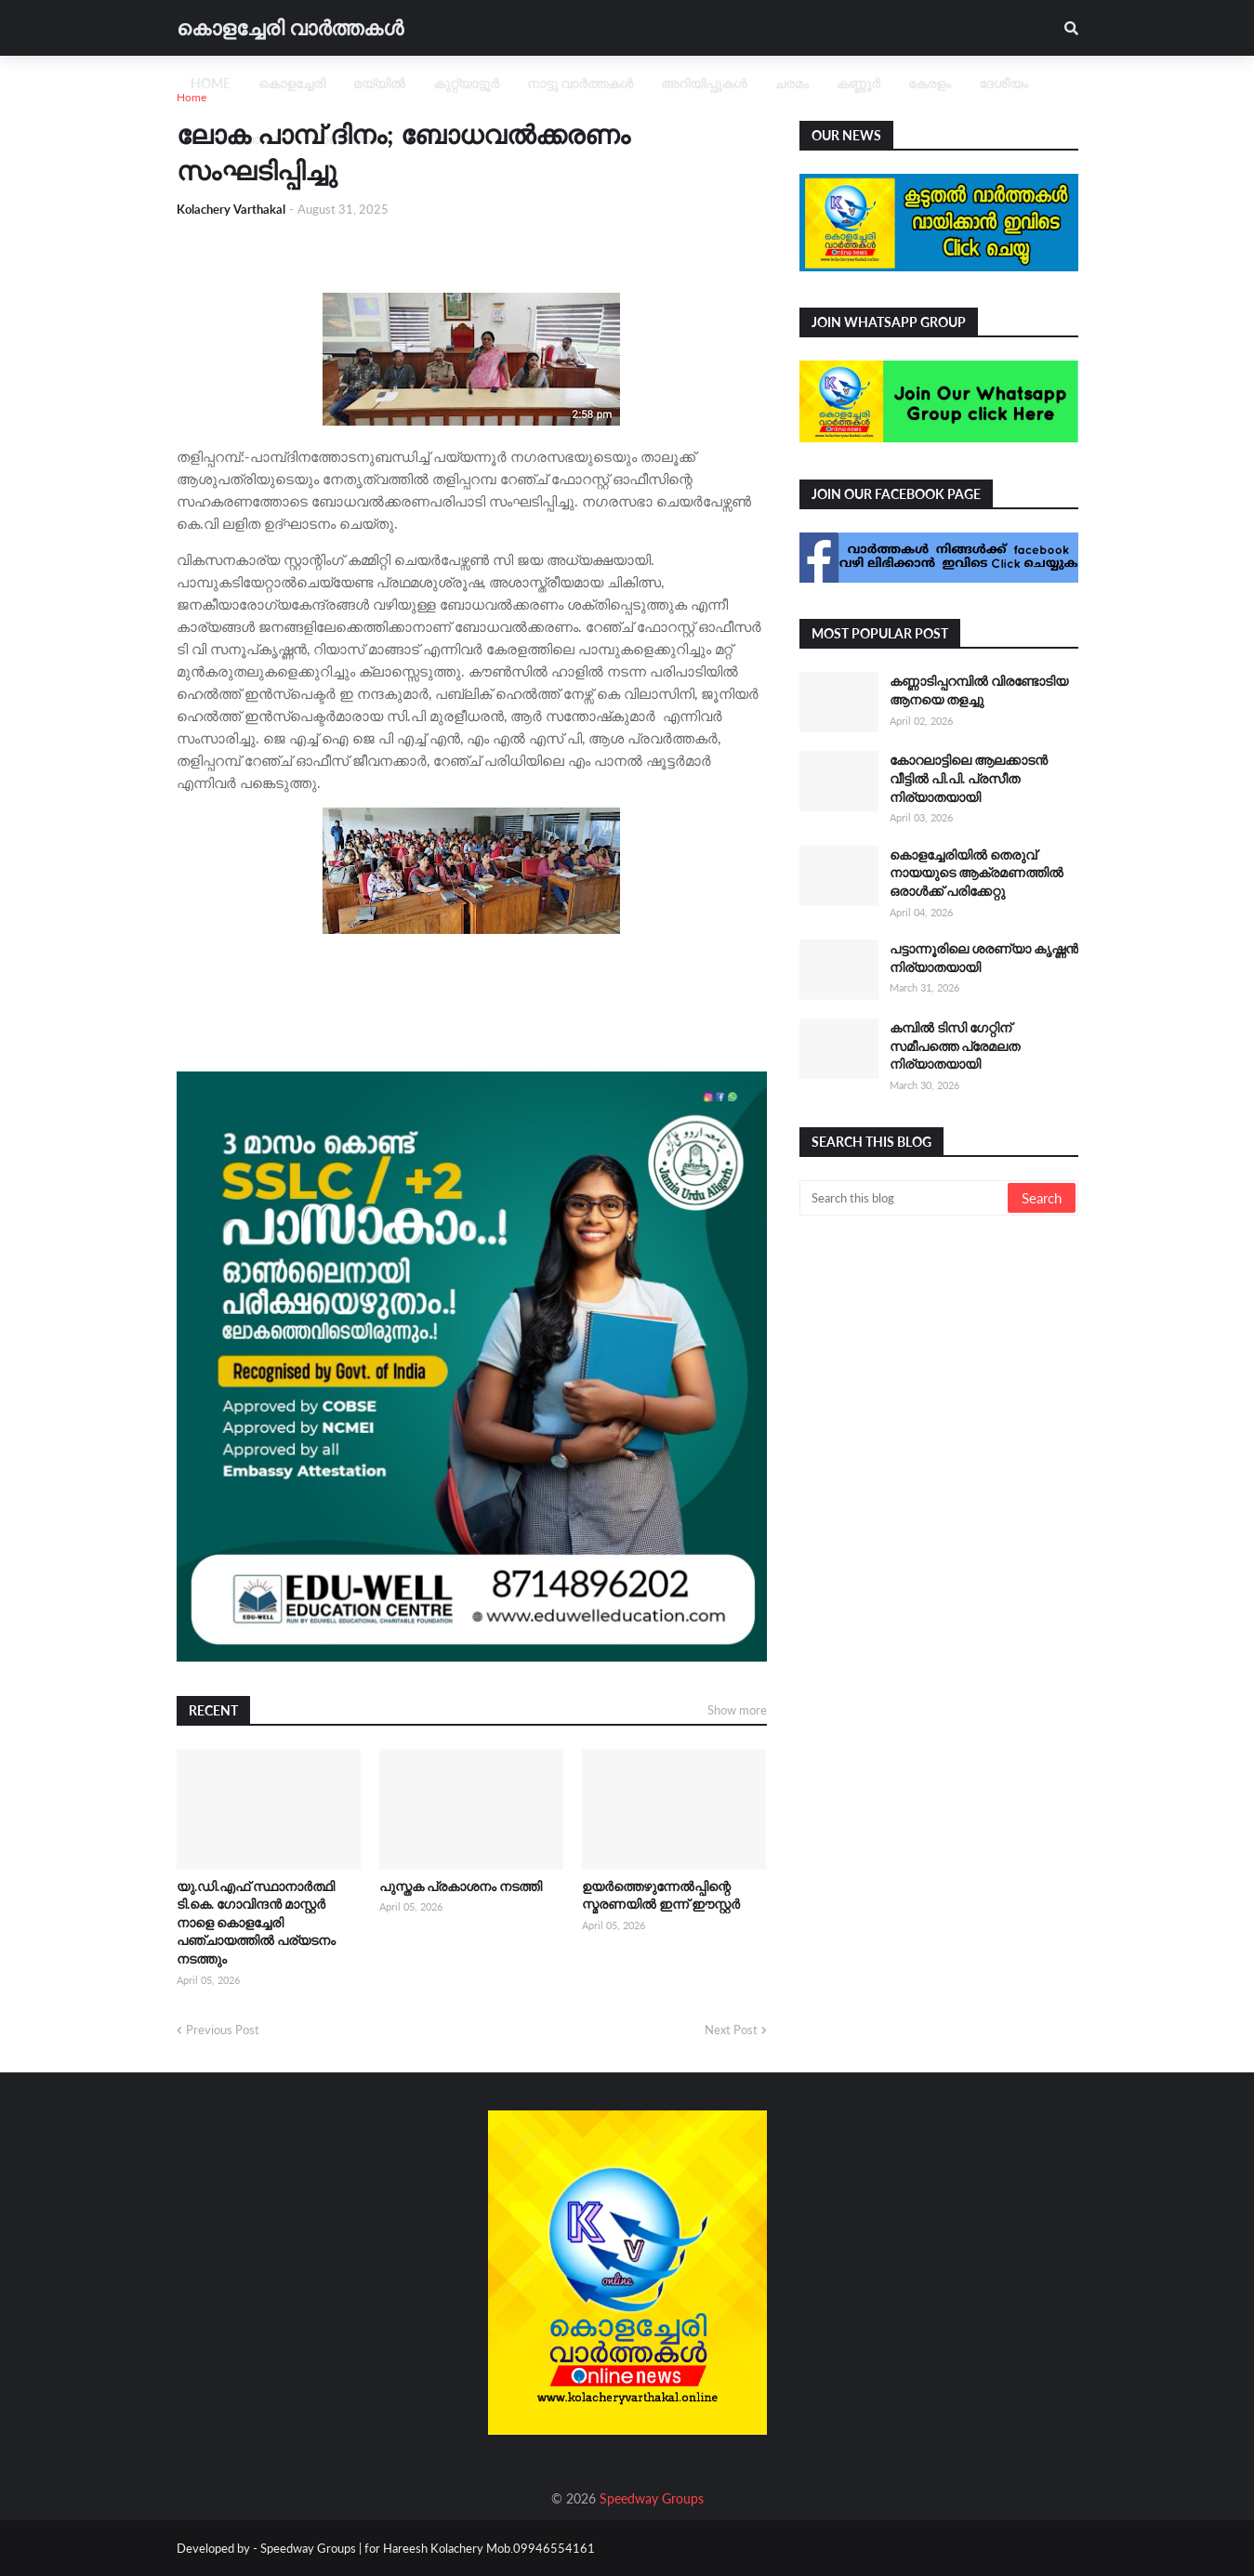  What do you see at coordinates (652, 2498) in the screenshot?
I see `Speedway Groups` at bounding box center [652, 2498].